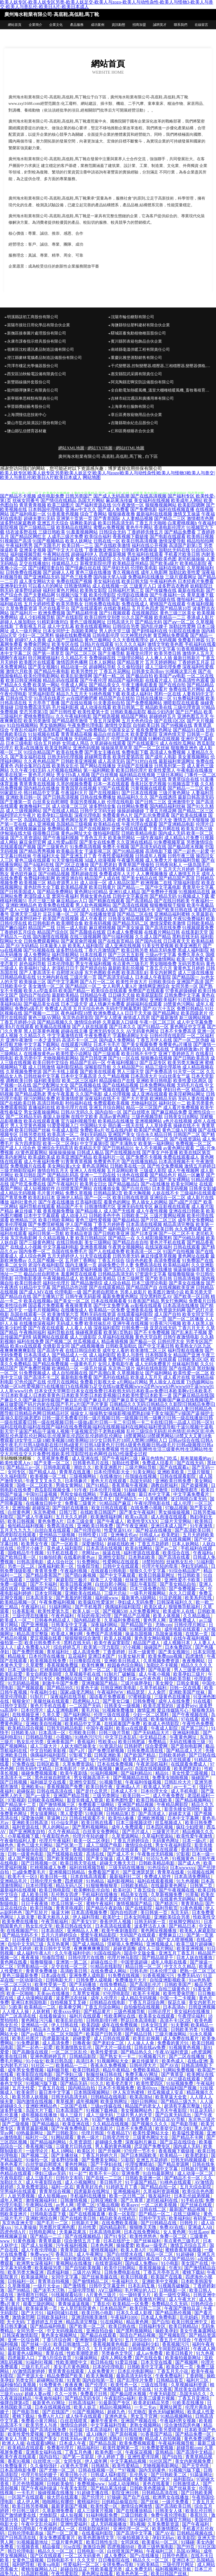 The width and height of the screenshot is (216, 2576). Describe the element at coordinates (152, 1764) in the screenshot. I see `午夜老湿机福利` at that location.